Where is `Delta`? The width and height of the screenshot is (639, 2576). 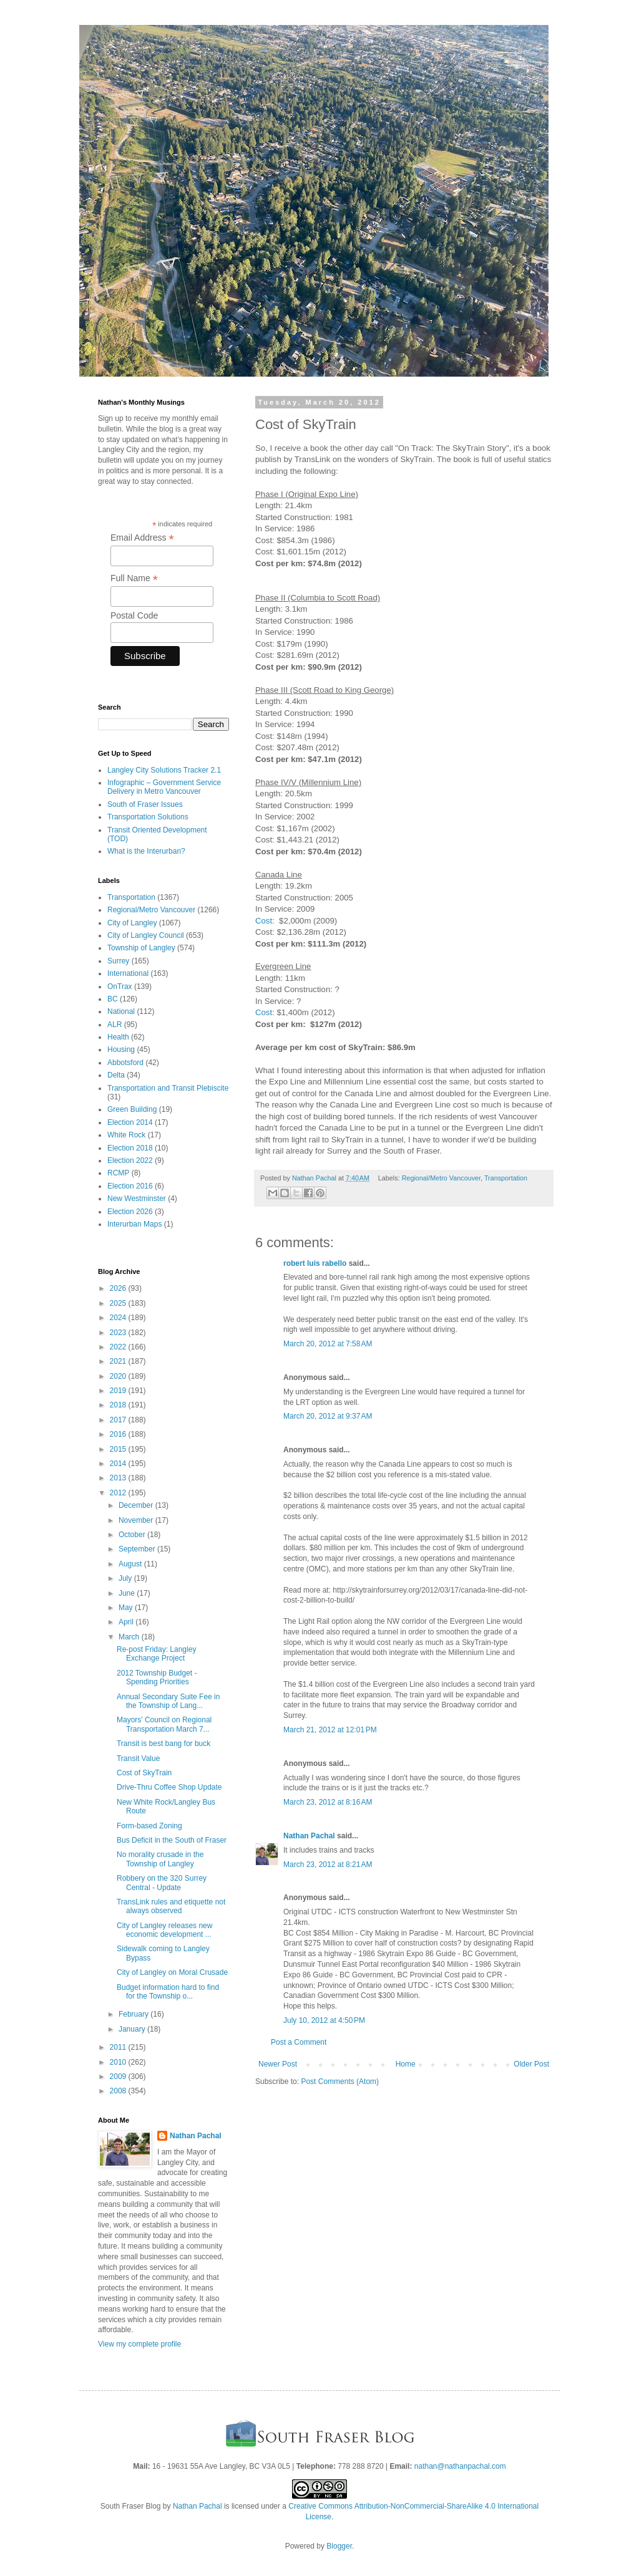
Delta is located at coordinates (116, 1075).